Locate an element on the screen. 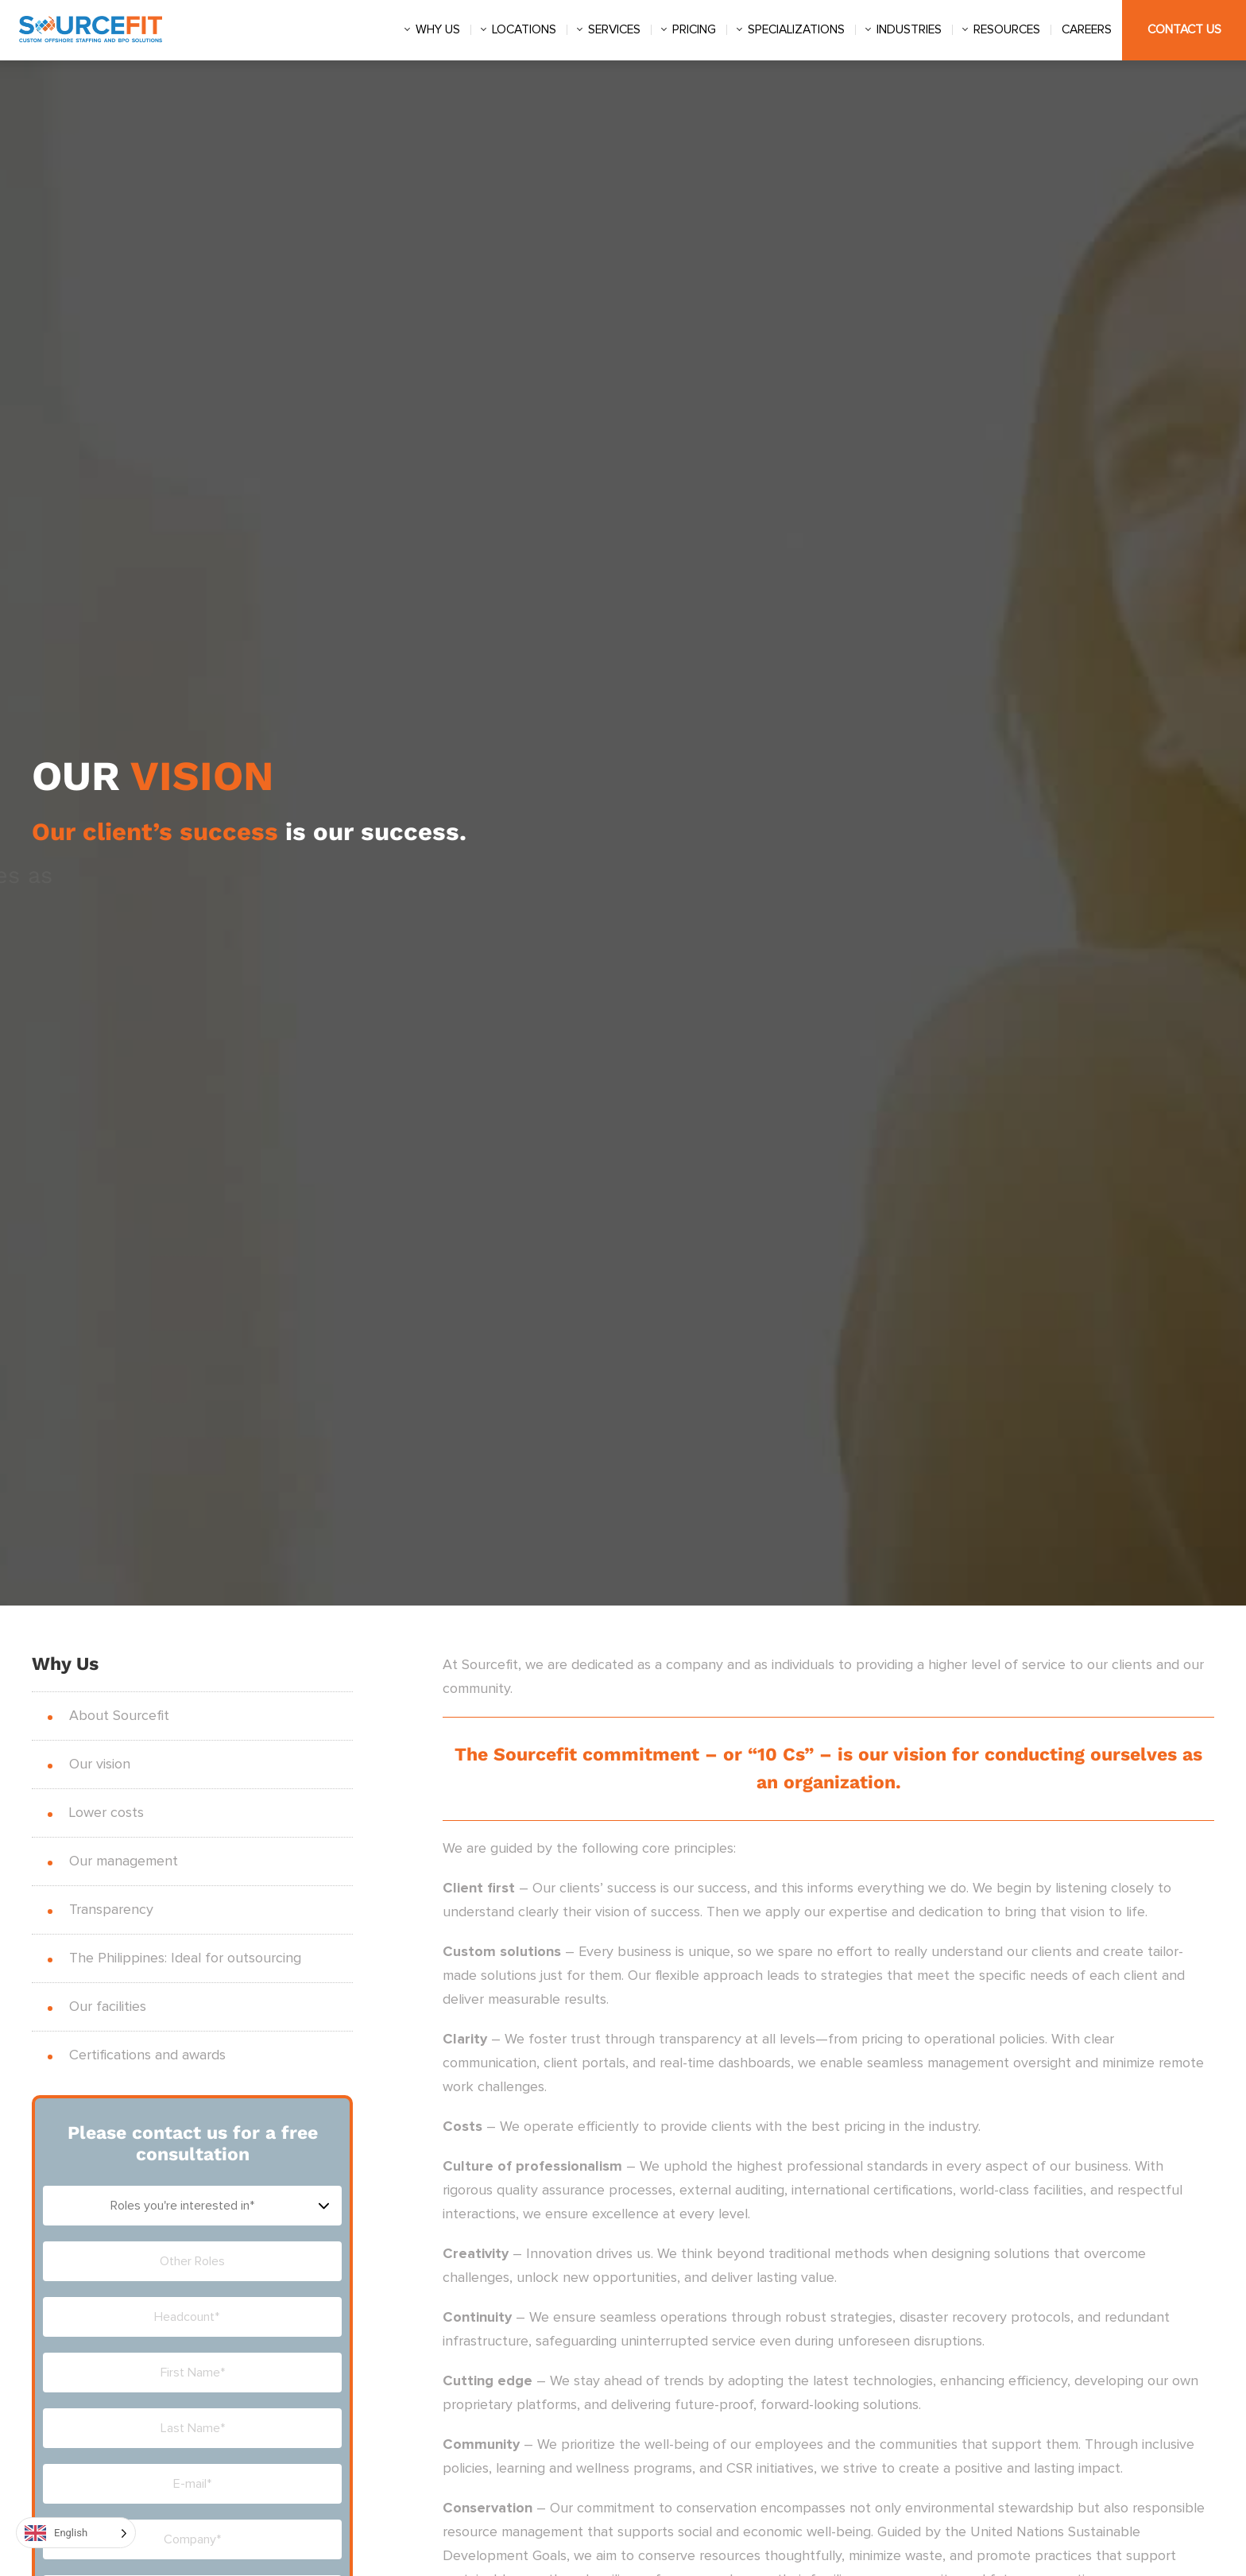 This screenshot has height=2576, width=1246. Why us is located at coordinates (438, 30).